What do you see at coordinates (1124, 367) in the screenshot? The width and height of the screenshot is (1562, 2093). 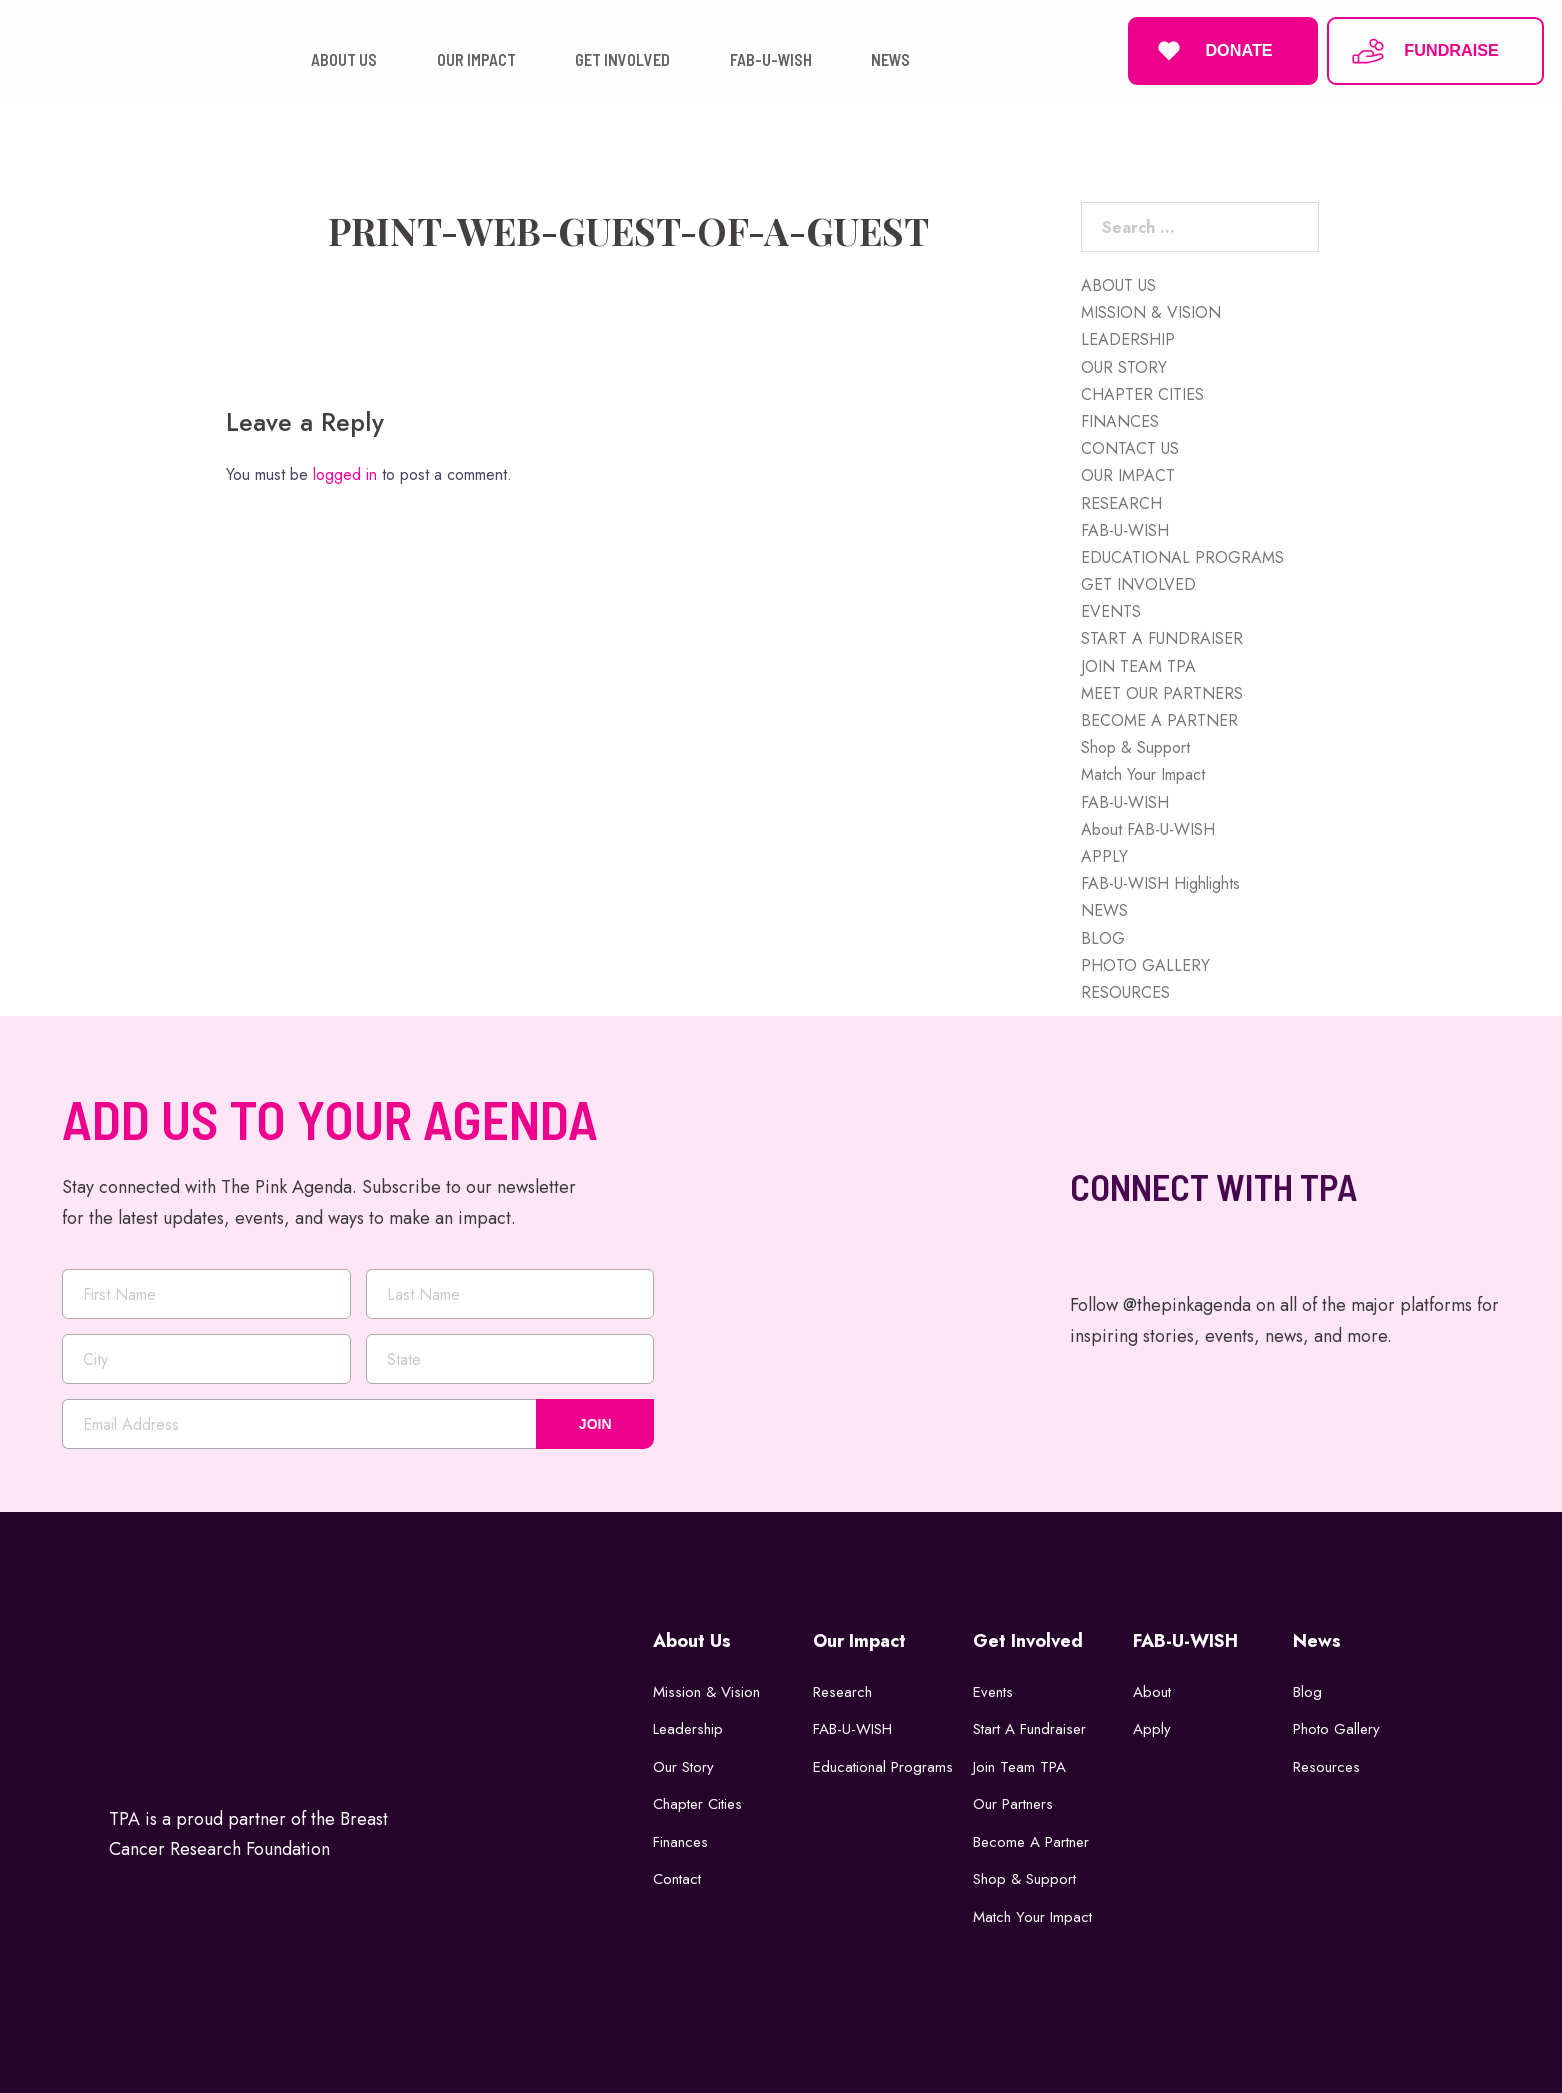 I see `OUR STORY` at bounding box center [1124, 367].